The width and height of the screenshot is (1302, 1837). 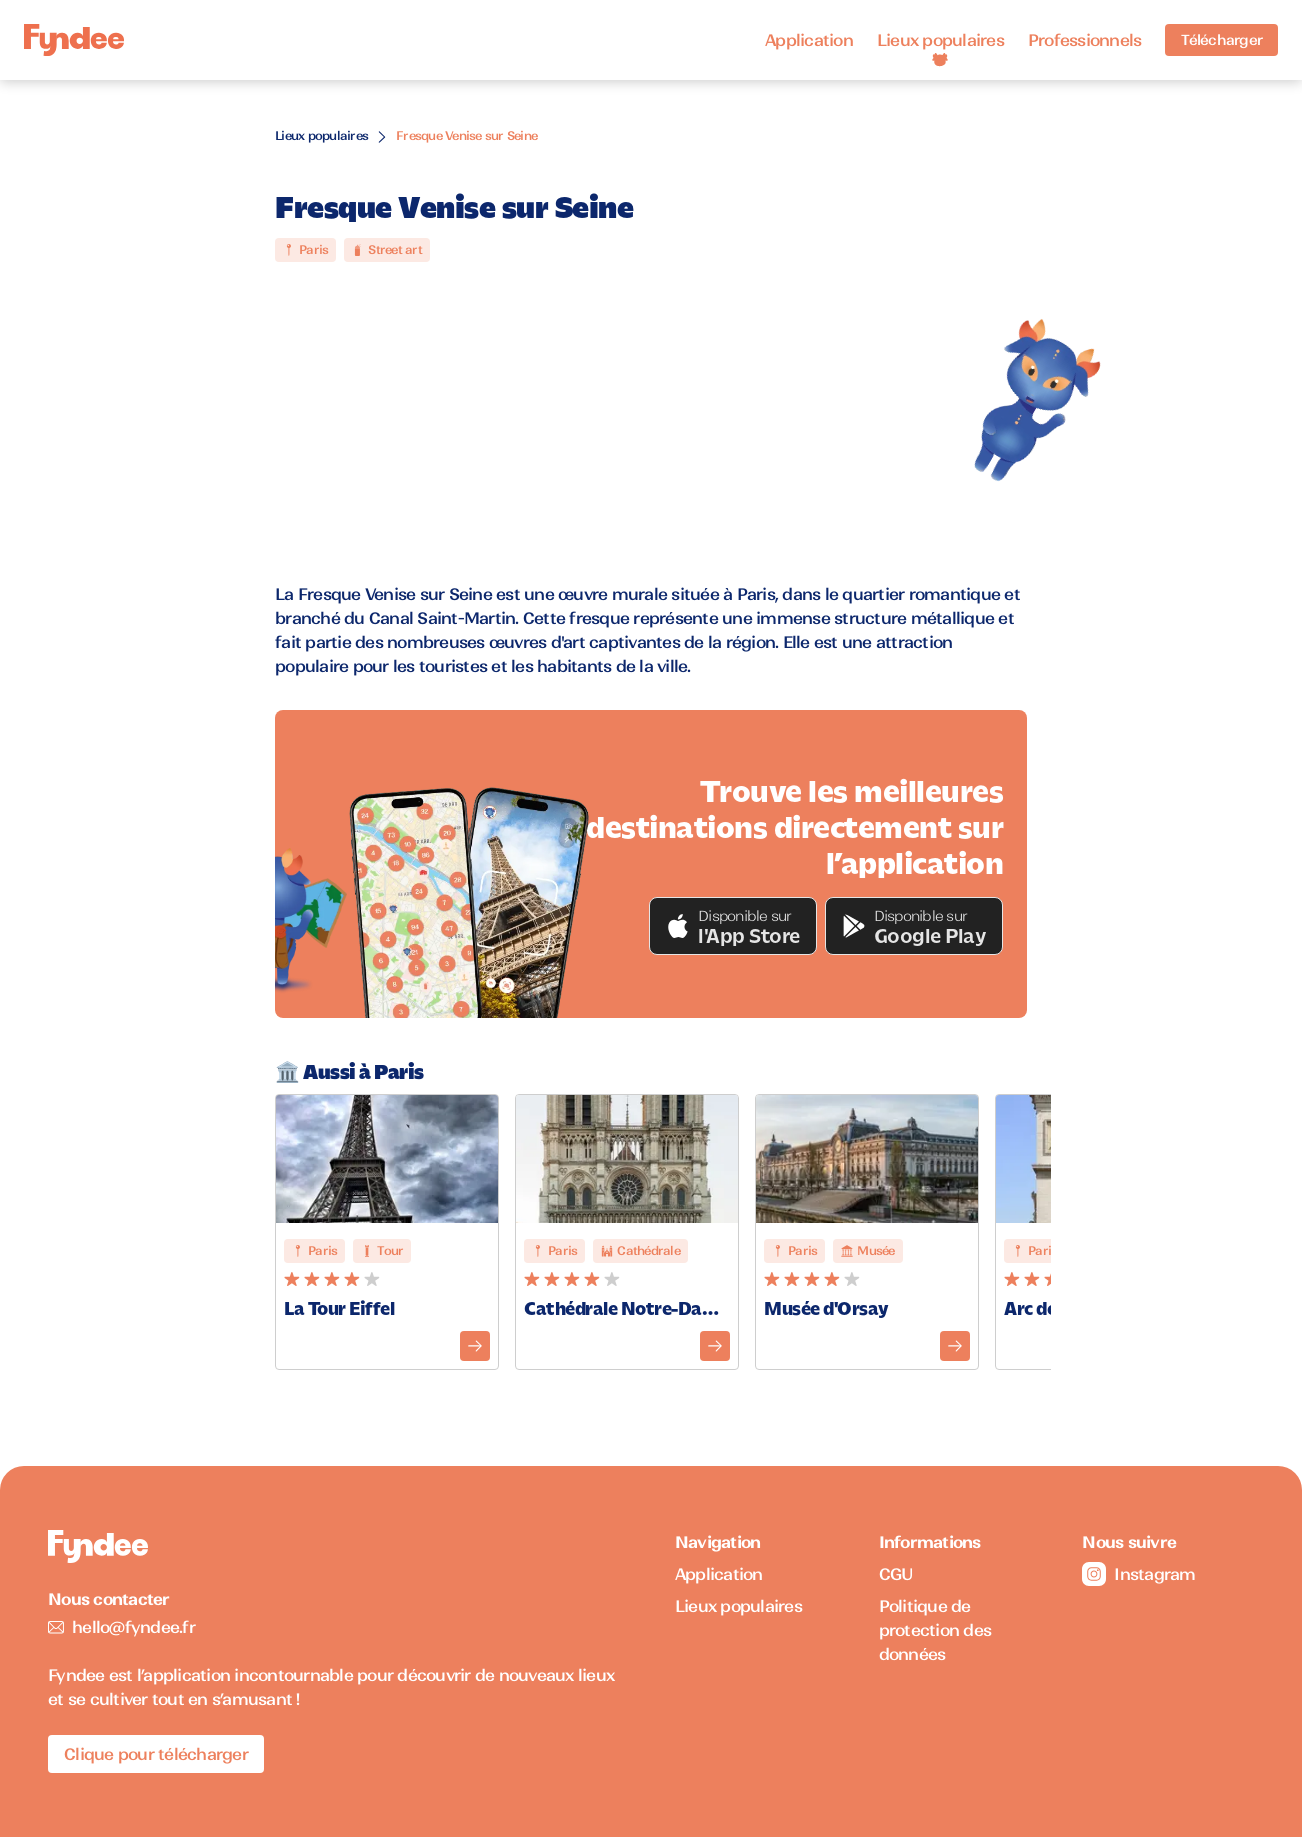 What do you see at coordinates (809, 40) in the screenshot?
I see `Application` at bounding box center [809, 40].